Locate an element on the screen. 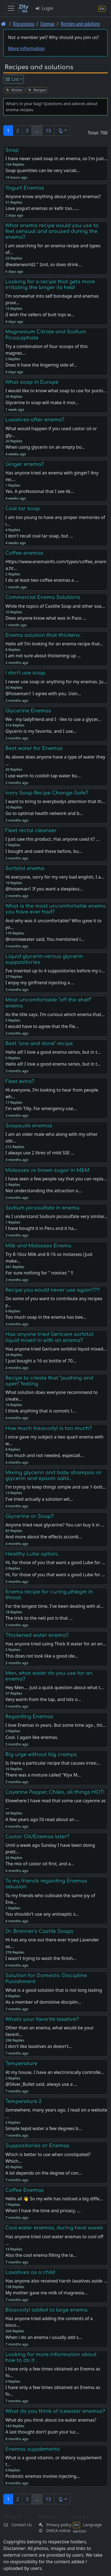  Sodium picosulfate in enema is located at coordinates (42, 1208).